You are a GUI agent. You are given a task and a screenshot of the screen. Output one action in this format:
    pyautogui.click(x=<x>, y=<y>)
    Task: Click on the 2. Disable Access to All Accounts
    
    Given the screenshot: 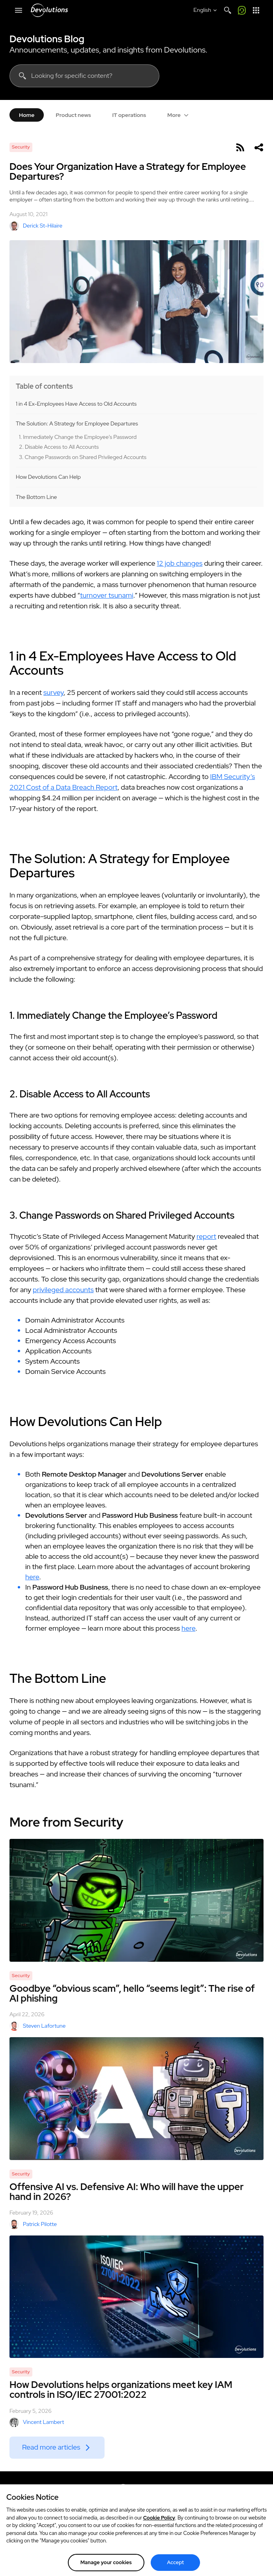 What is the action you would take?
    pyautogui.click(x=59, y=446)
    